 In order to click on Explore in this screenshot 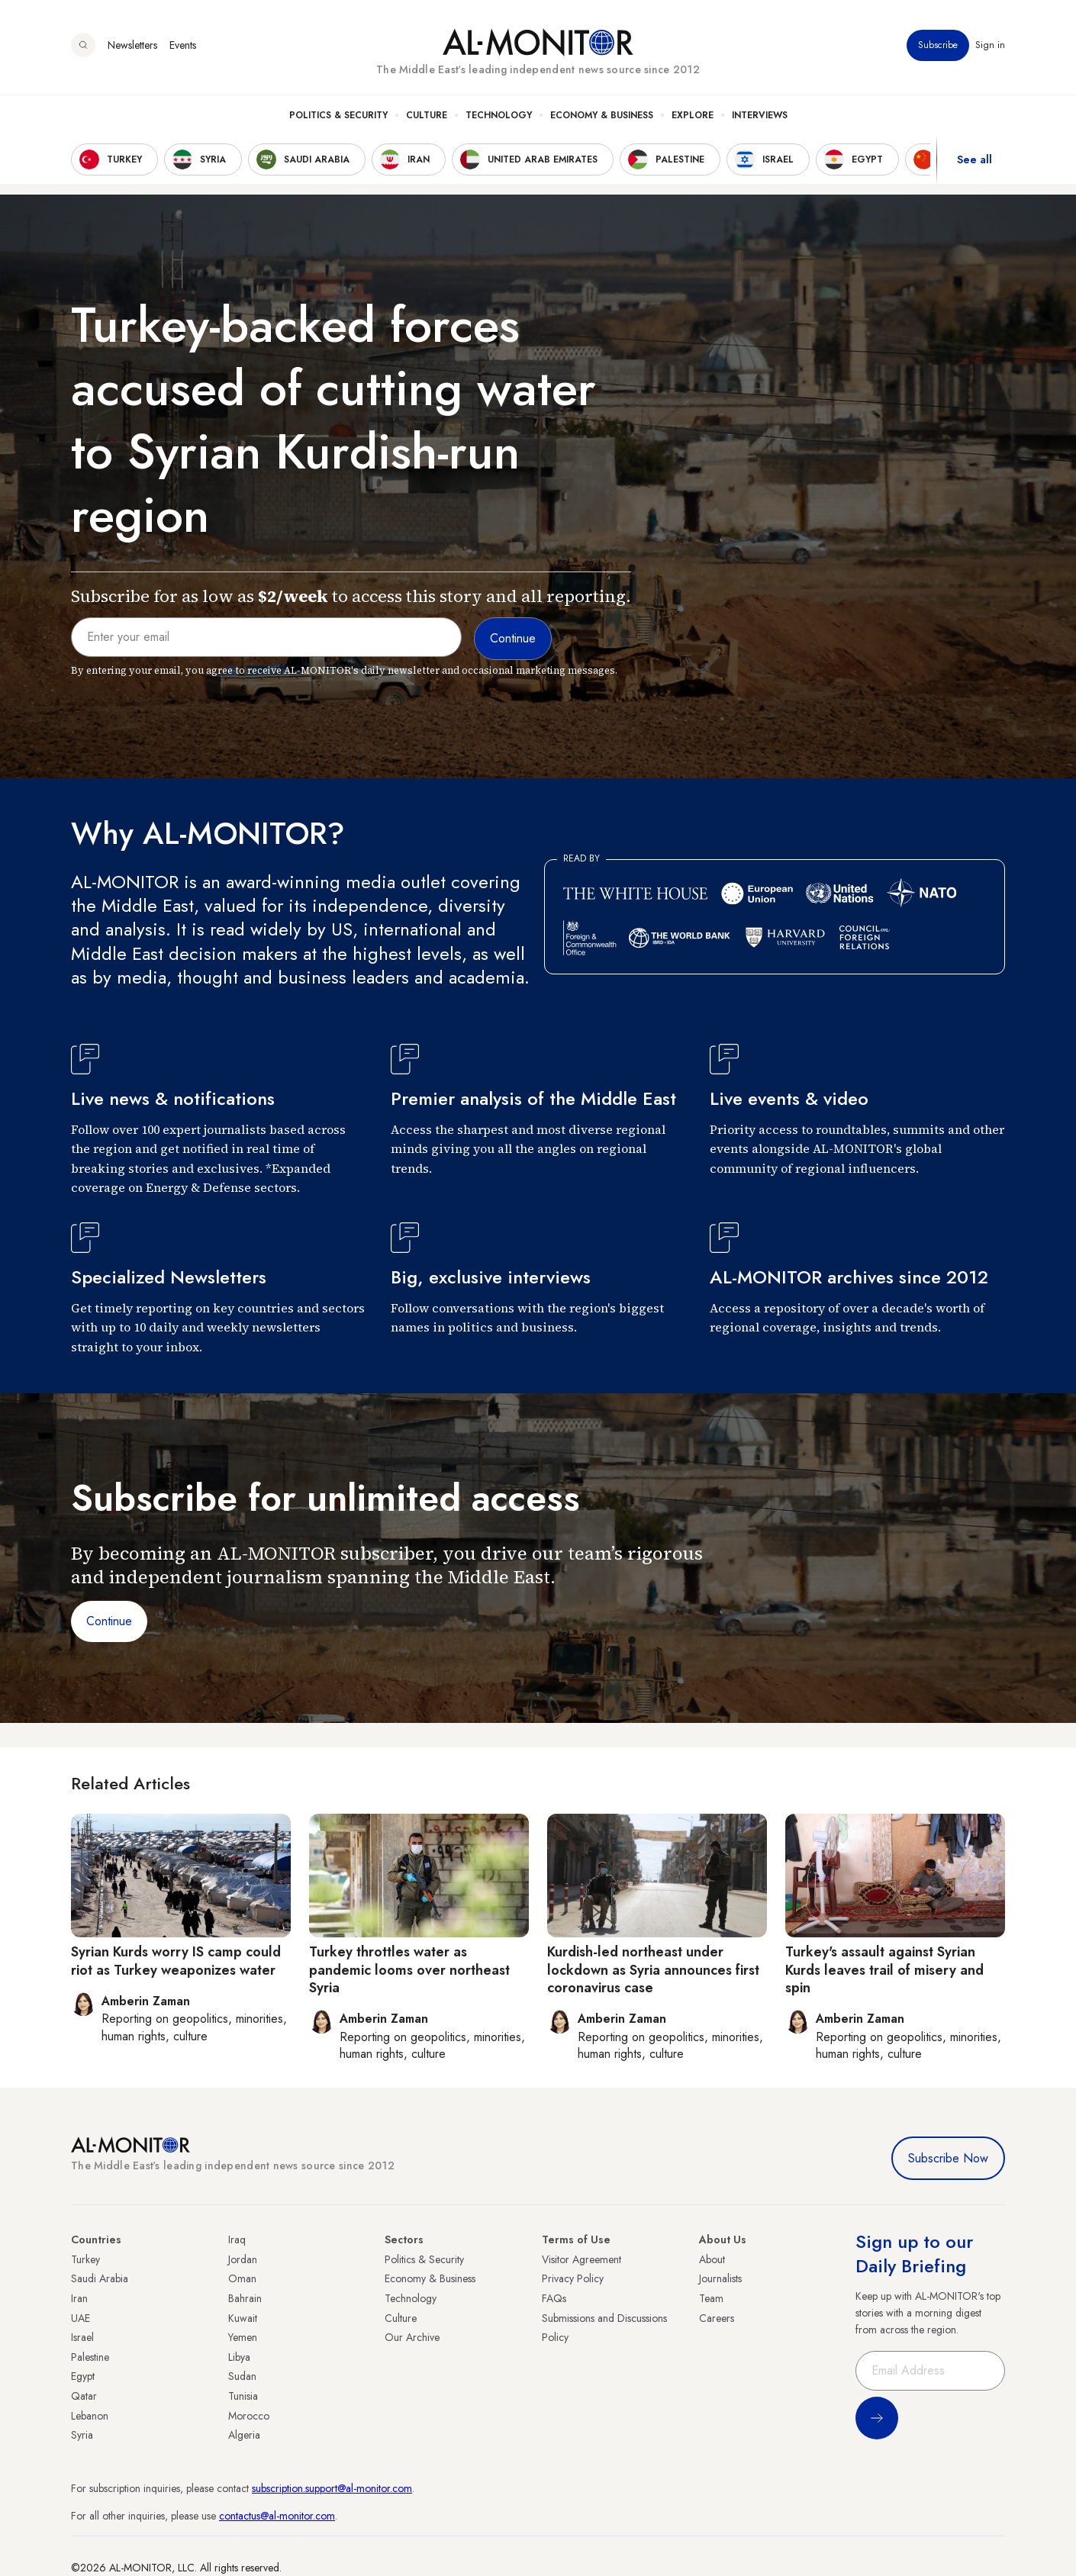, I will do `click(693, 115)`.